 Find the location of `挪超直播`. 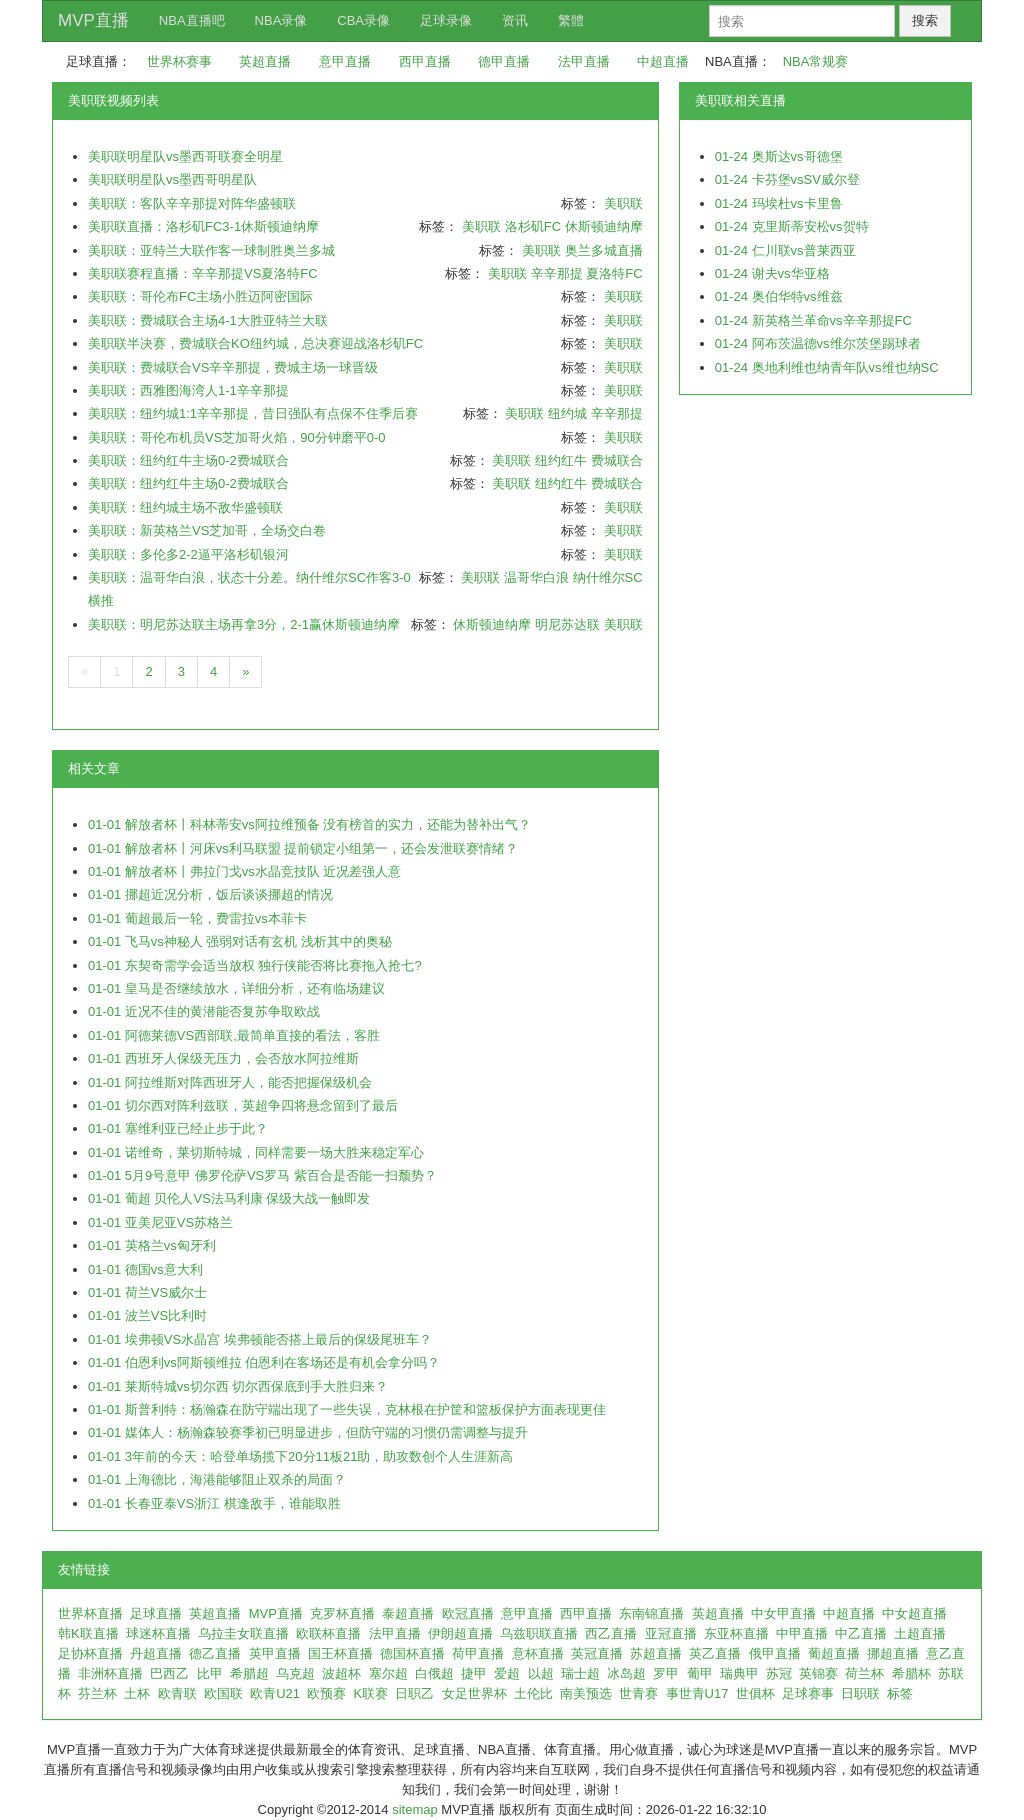

挪超直播 is located at coordinates (893, 1653).